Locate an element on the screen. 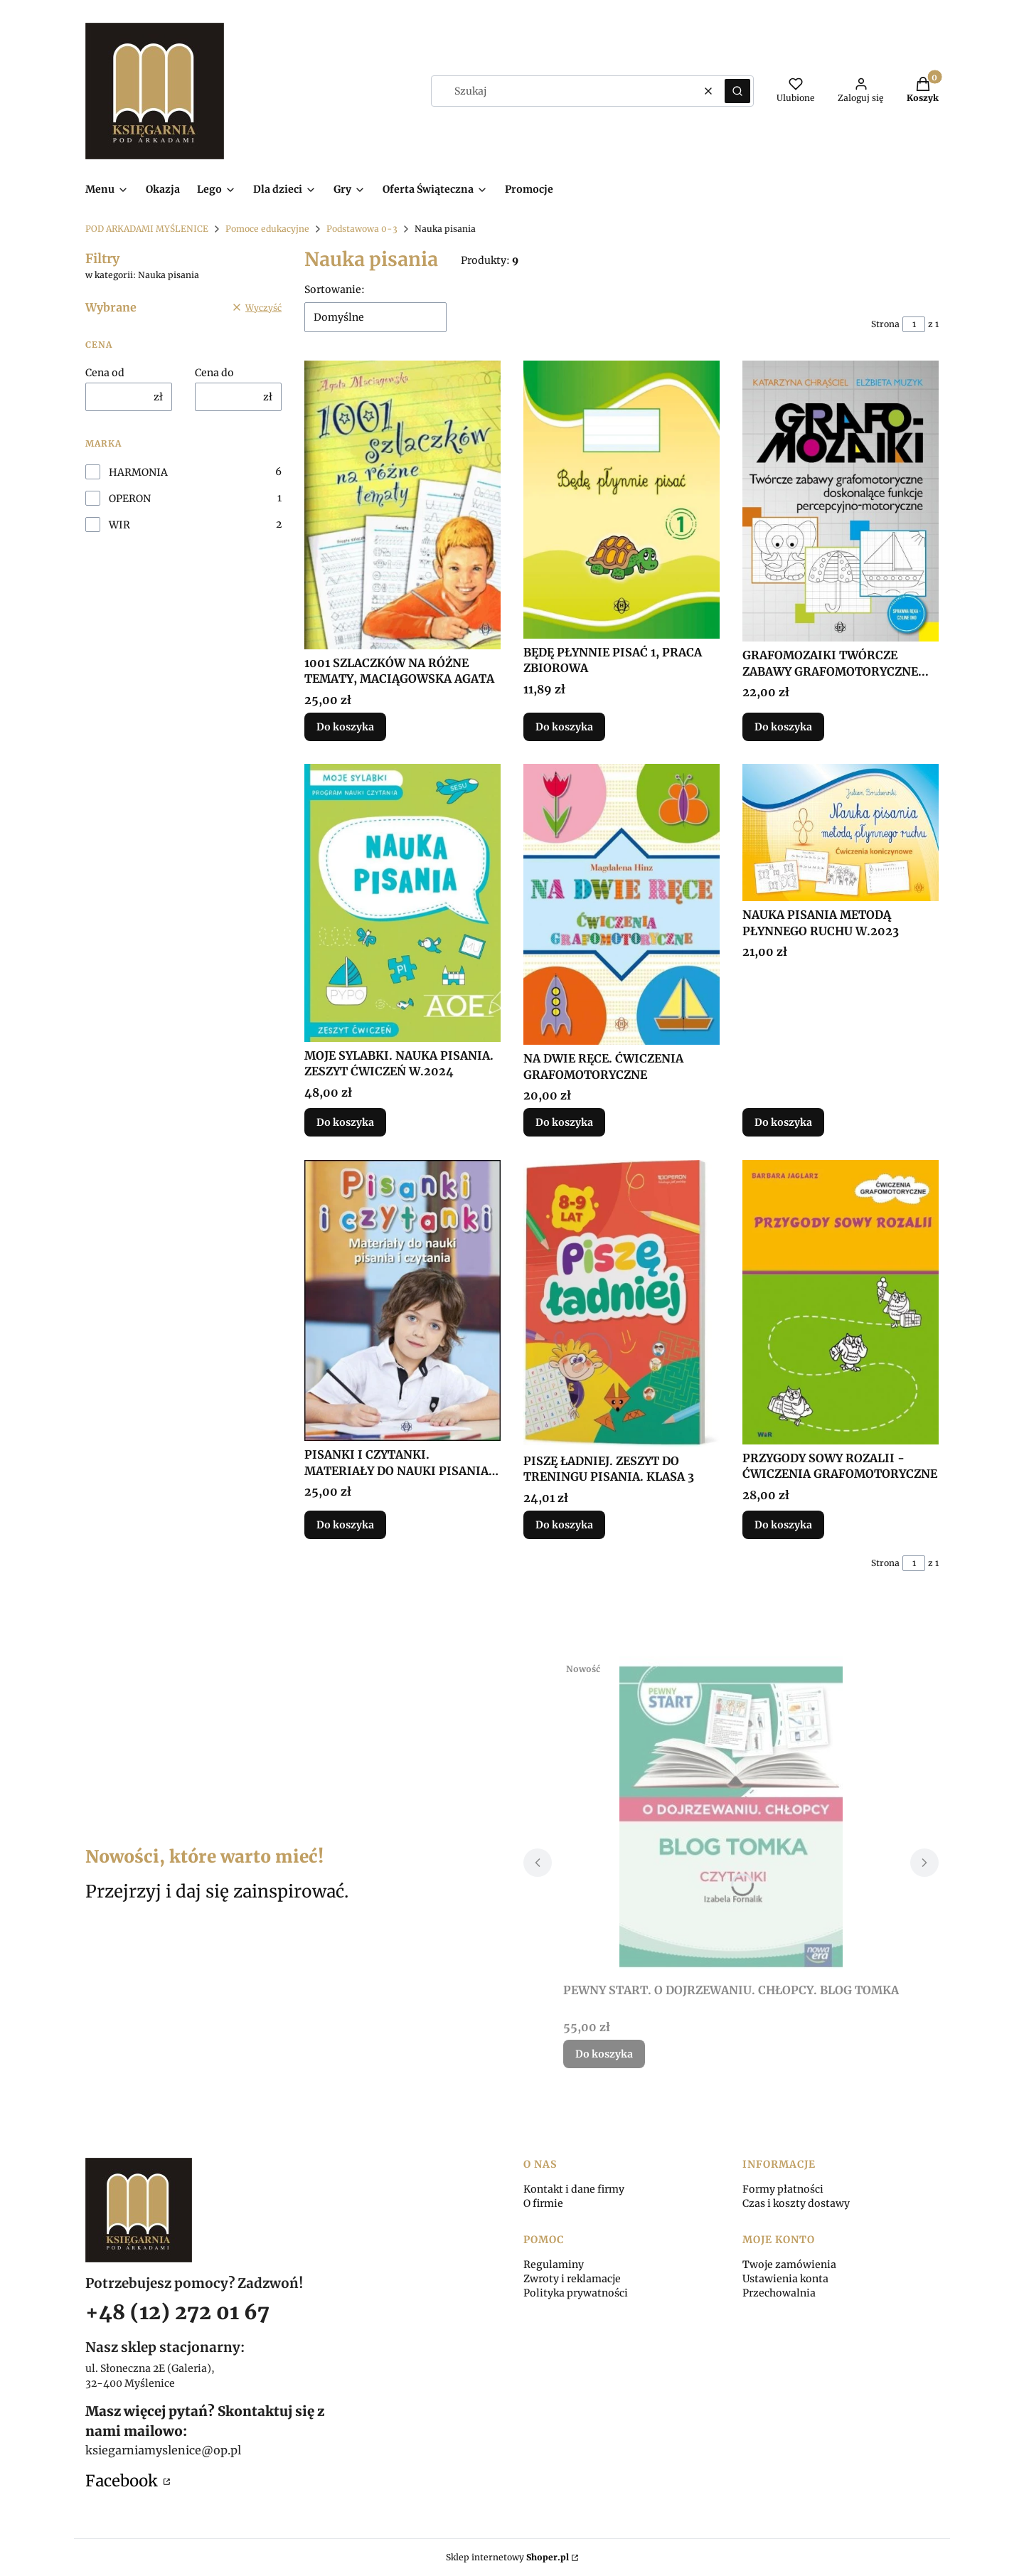  [Przejdź do produktu 1001 SZLACZKÓW NA RÓŻNE TEMATY, MACIĄGOWSKA AGATA.] is located at coordinates (402, 505).